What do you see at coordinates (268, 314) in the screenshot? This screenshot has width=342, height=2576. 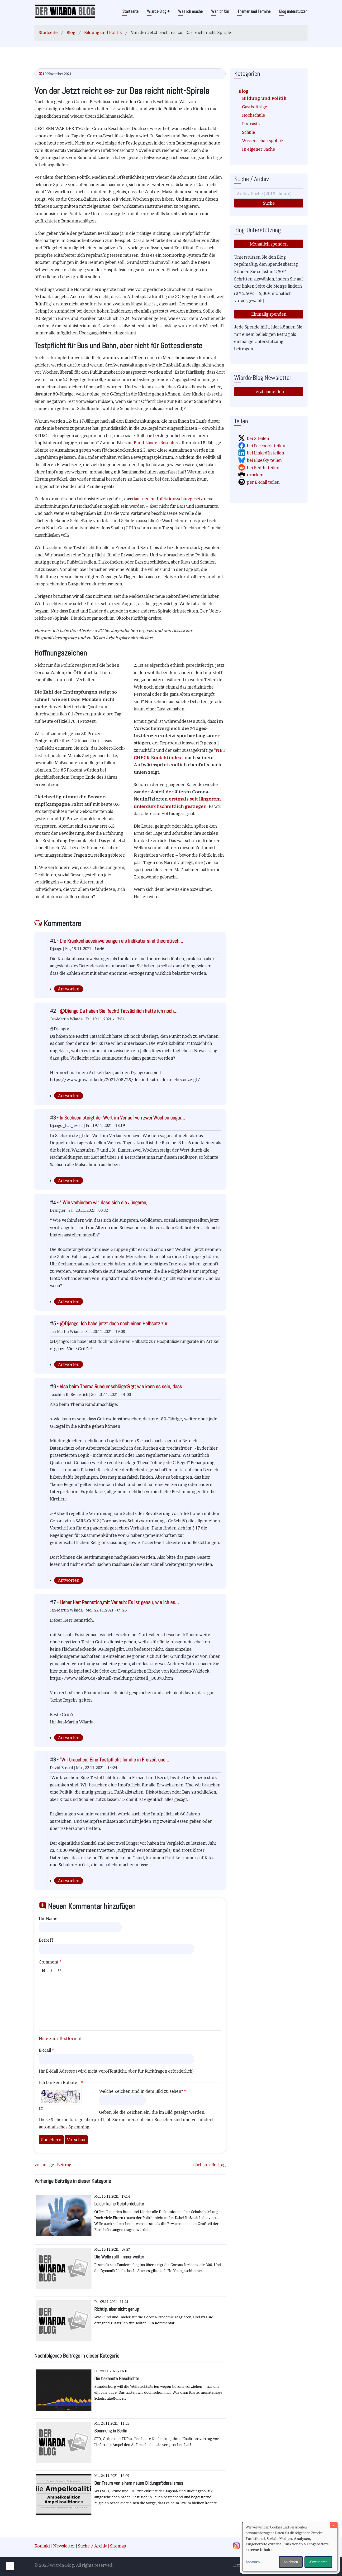 I see `Einmalig spenden` at bounding box center [268, 314].